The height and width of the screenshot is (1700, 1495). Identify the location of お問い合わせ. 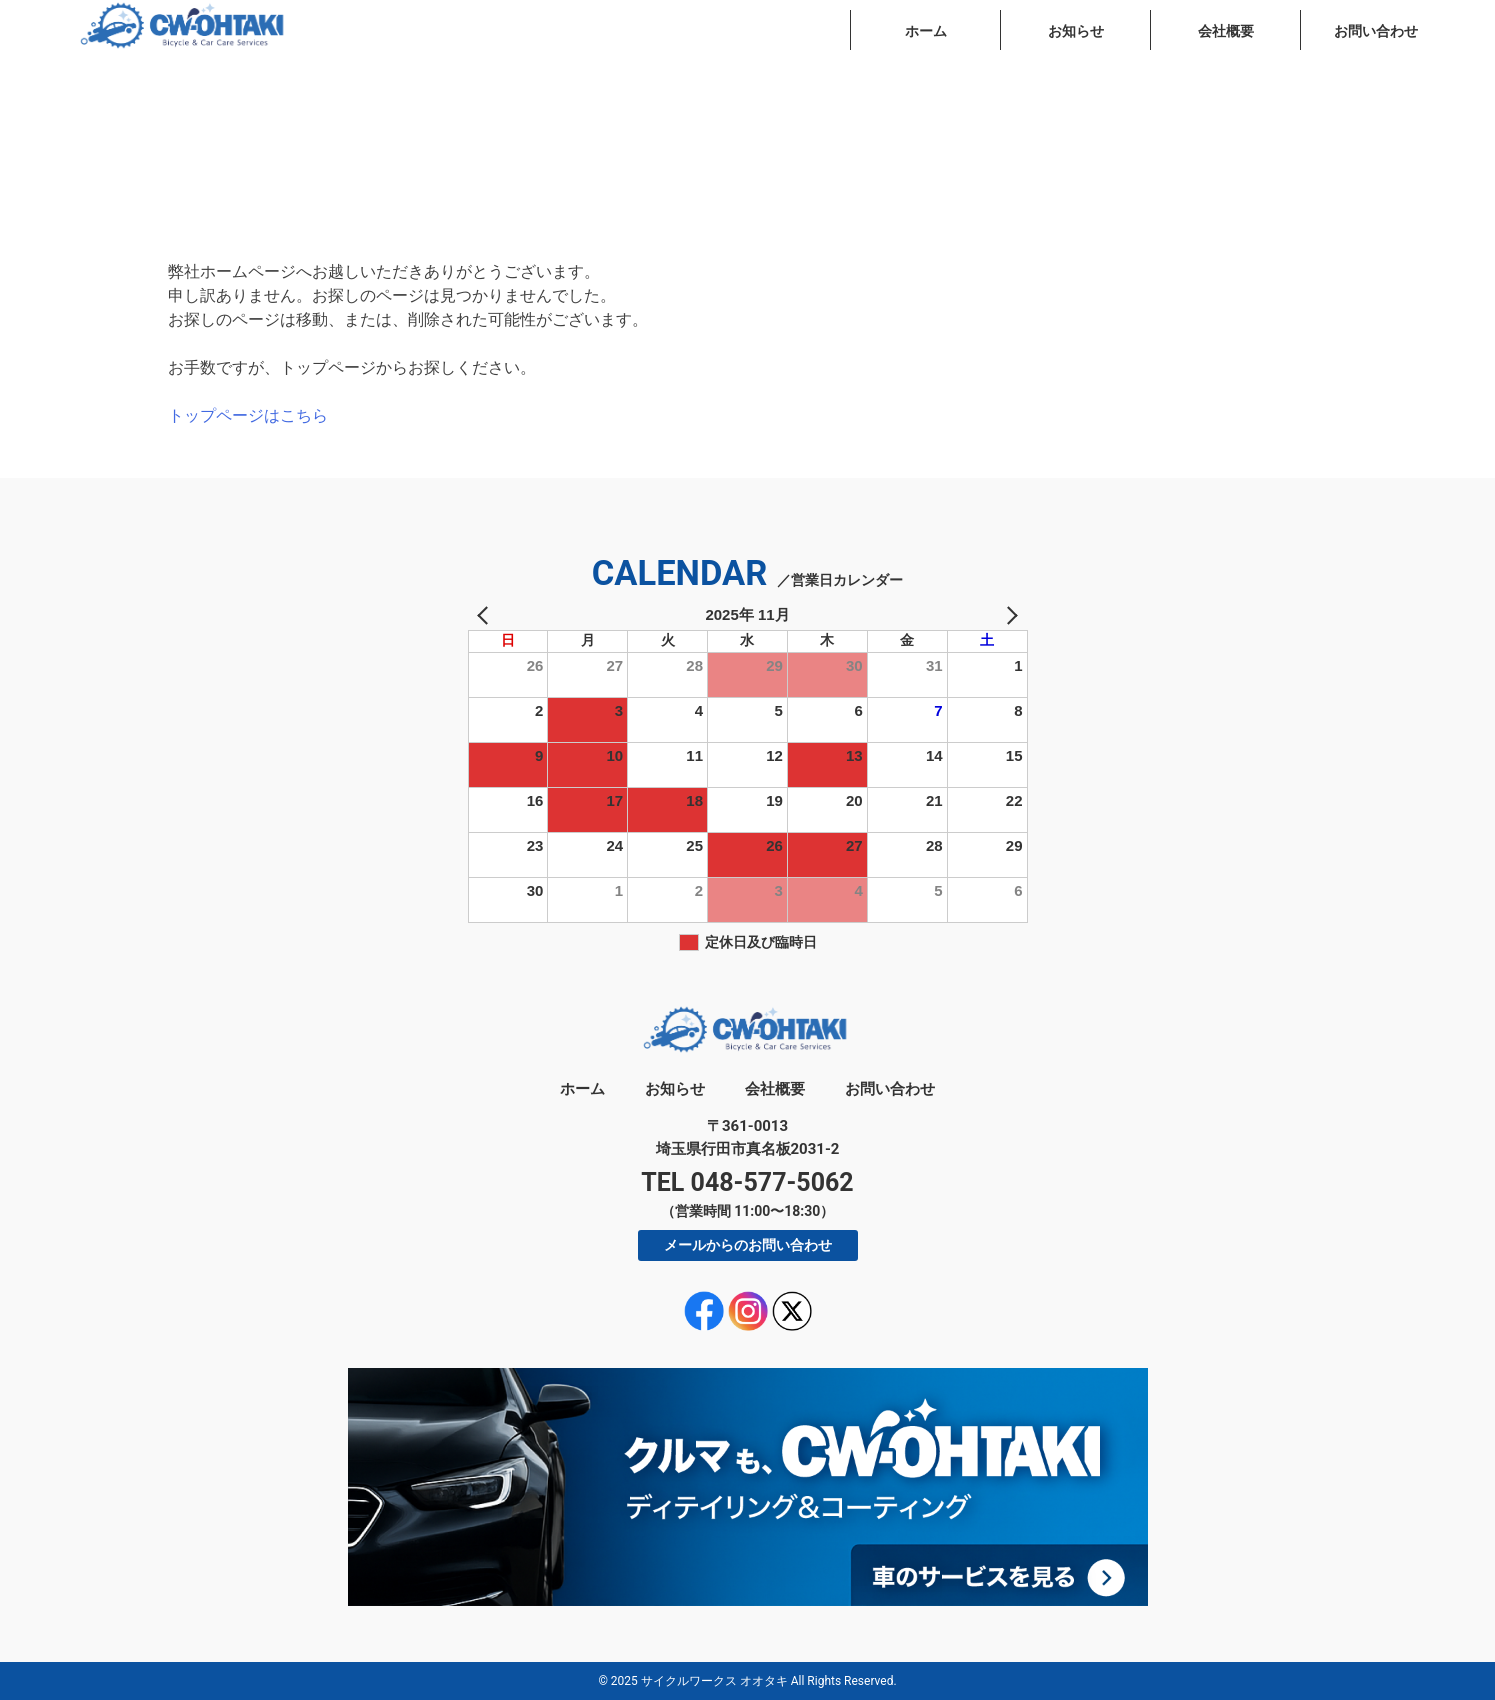
(1376, 31).